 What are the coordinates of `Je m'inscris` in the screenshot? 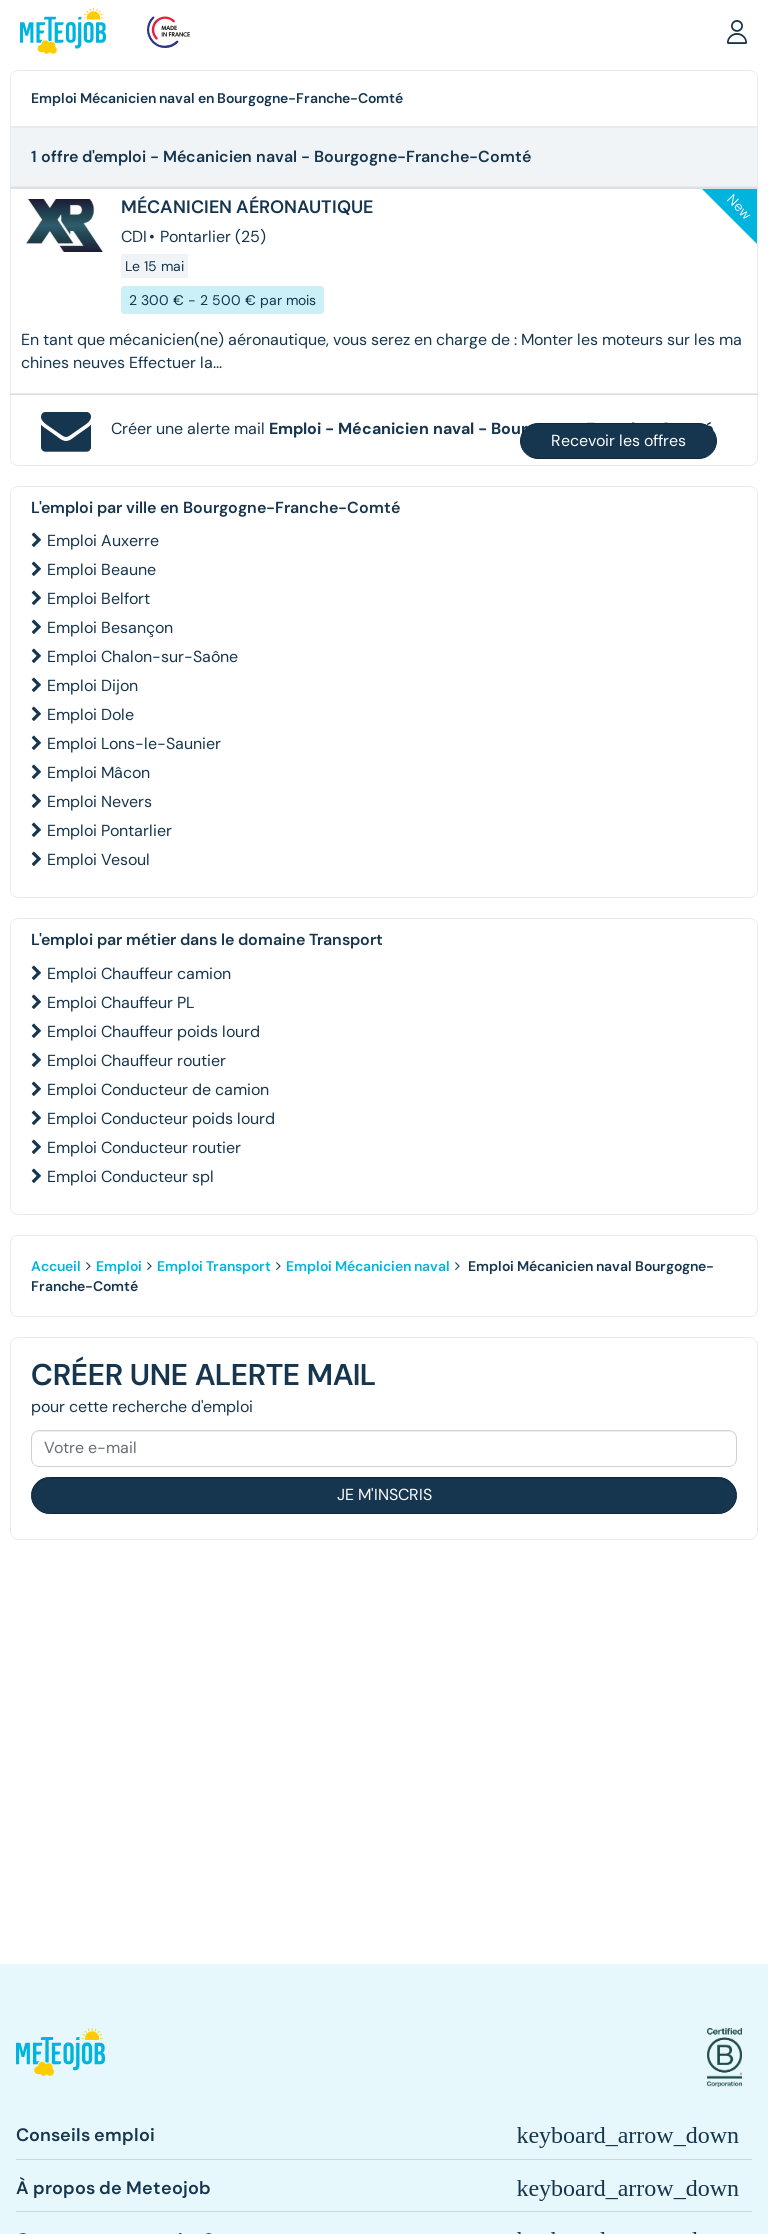 It's located at (384, 1494).